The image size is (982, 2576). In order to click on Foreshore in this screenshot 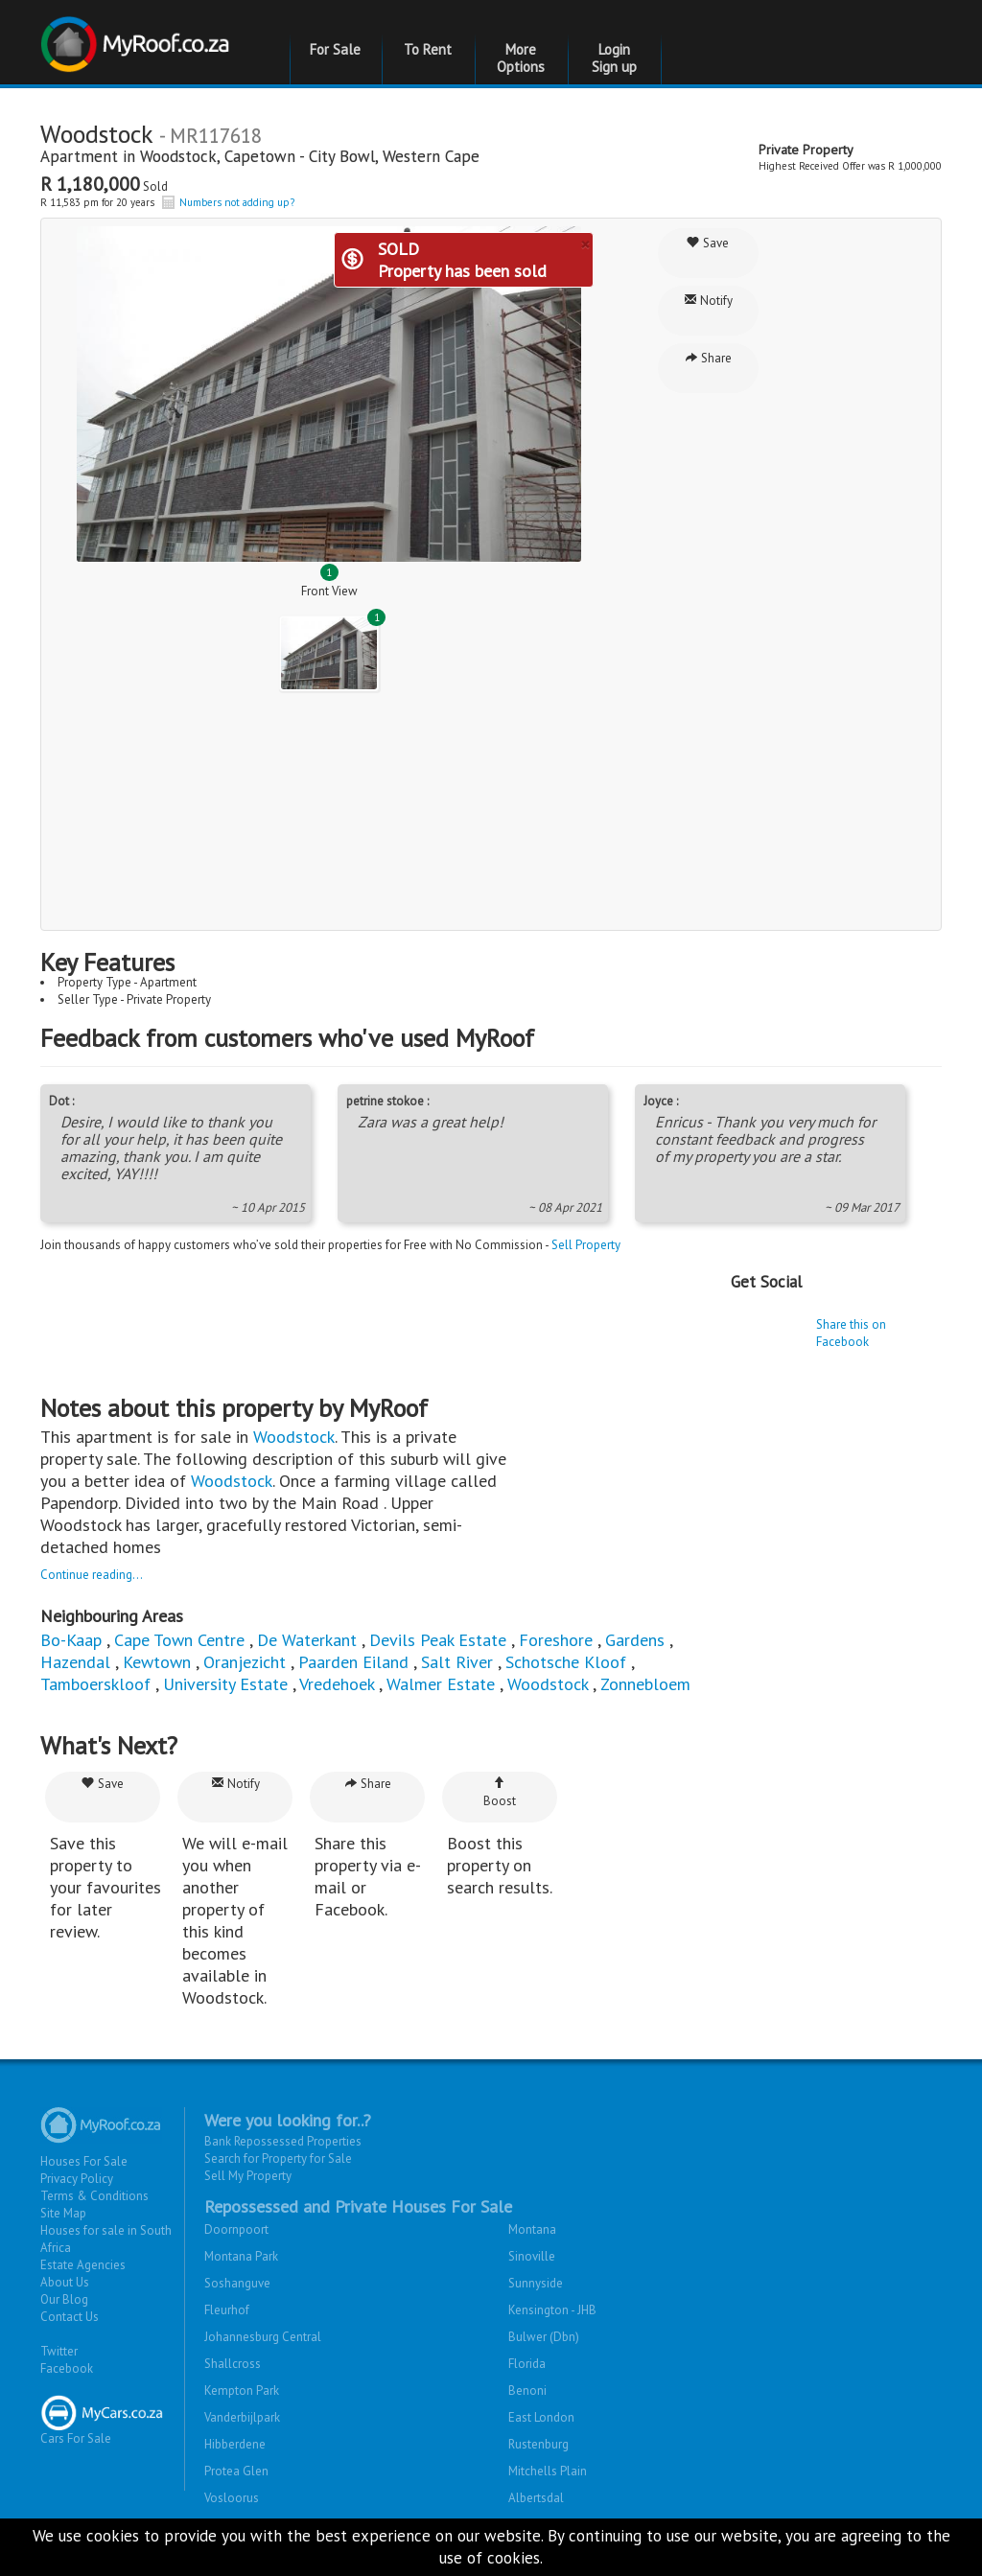, I will do `click(556, 1640)`.